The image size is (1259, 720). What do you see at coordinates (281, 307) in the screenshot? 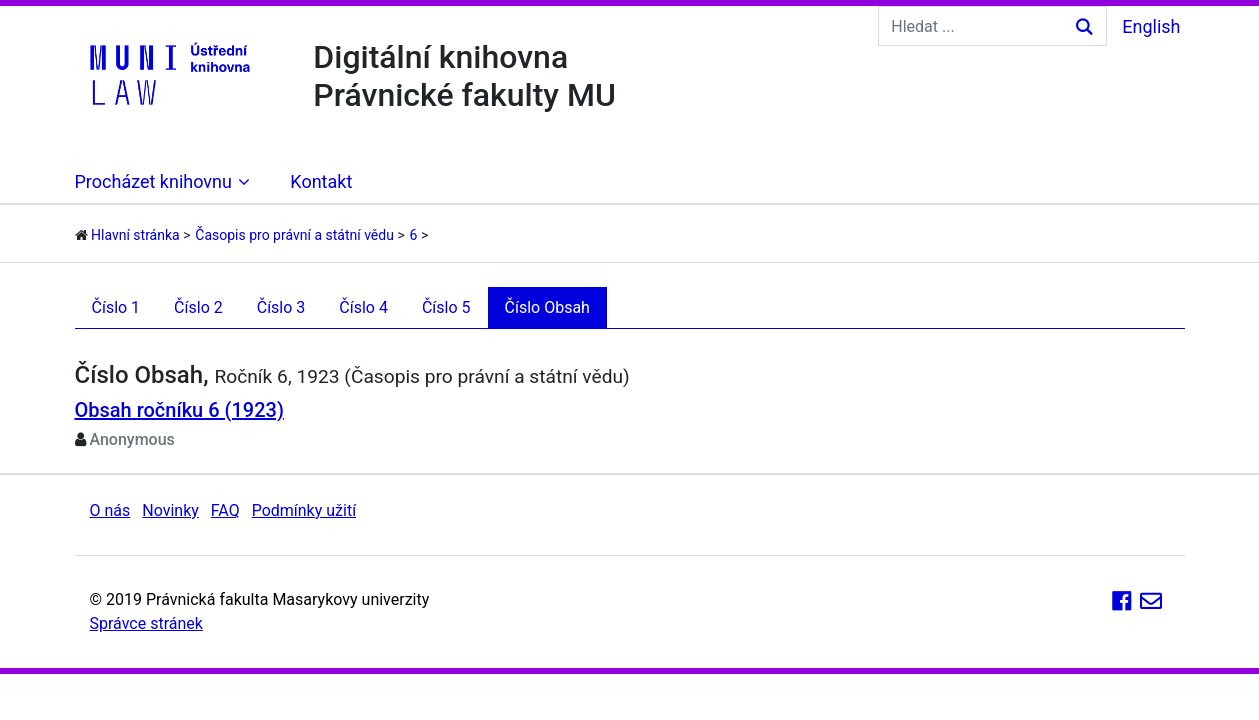
I see `Číslo 3` at bounding box center [281, 307].